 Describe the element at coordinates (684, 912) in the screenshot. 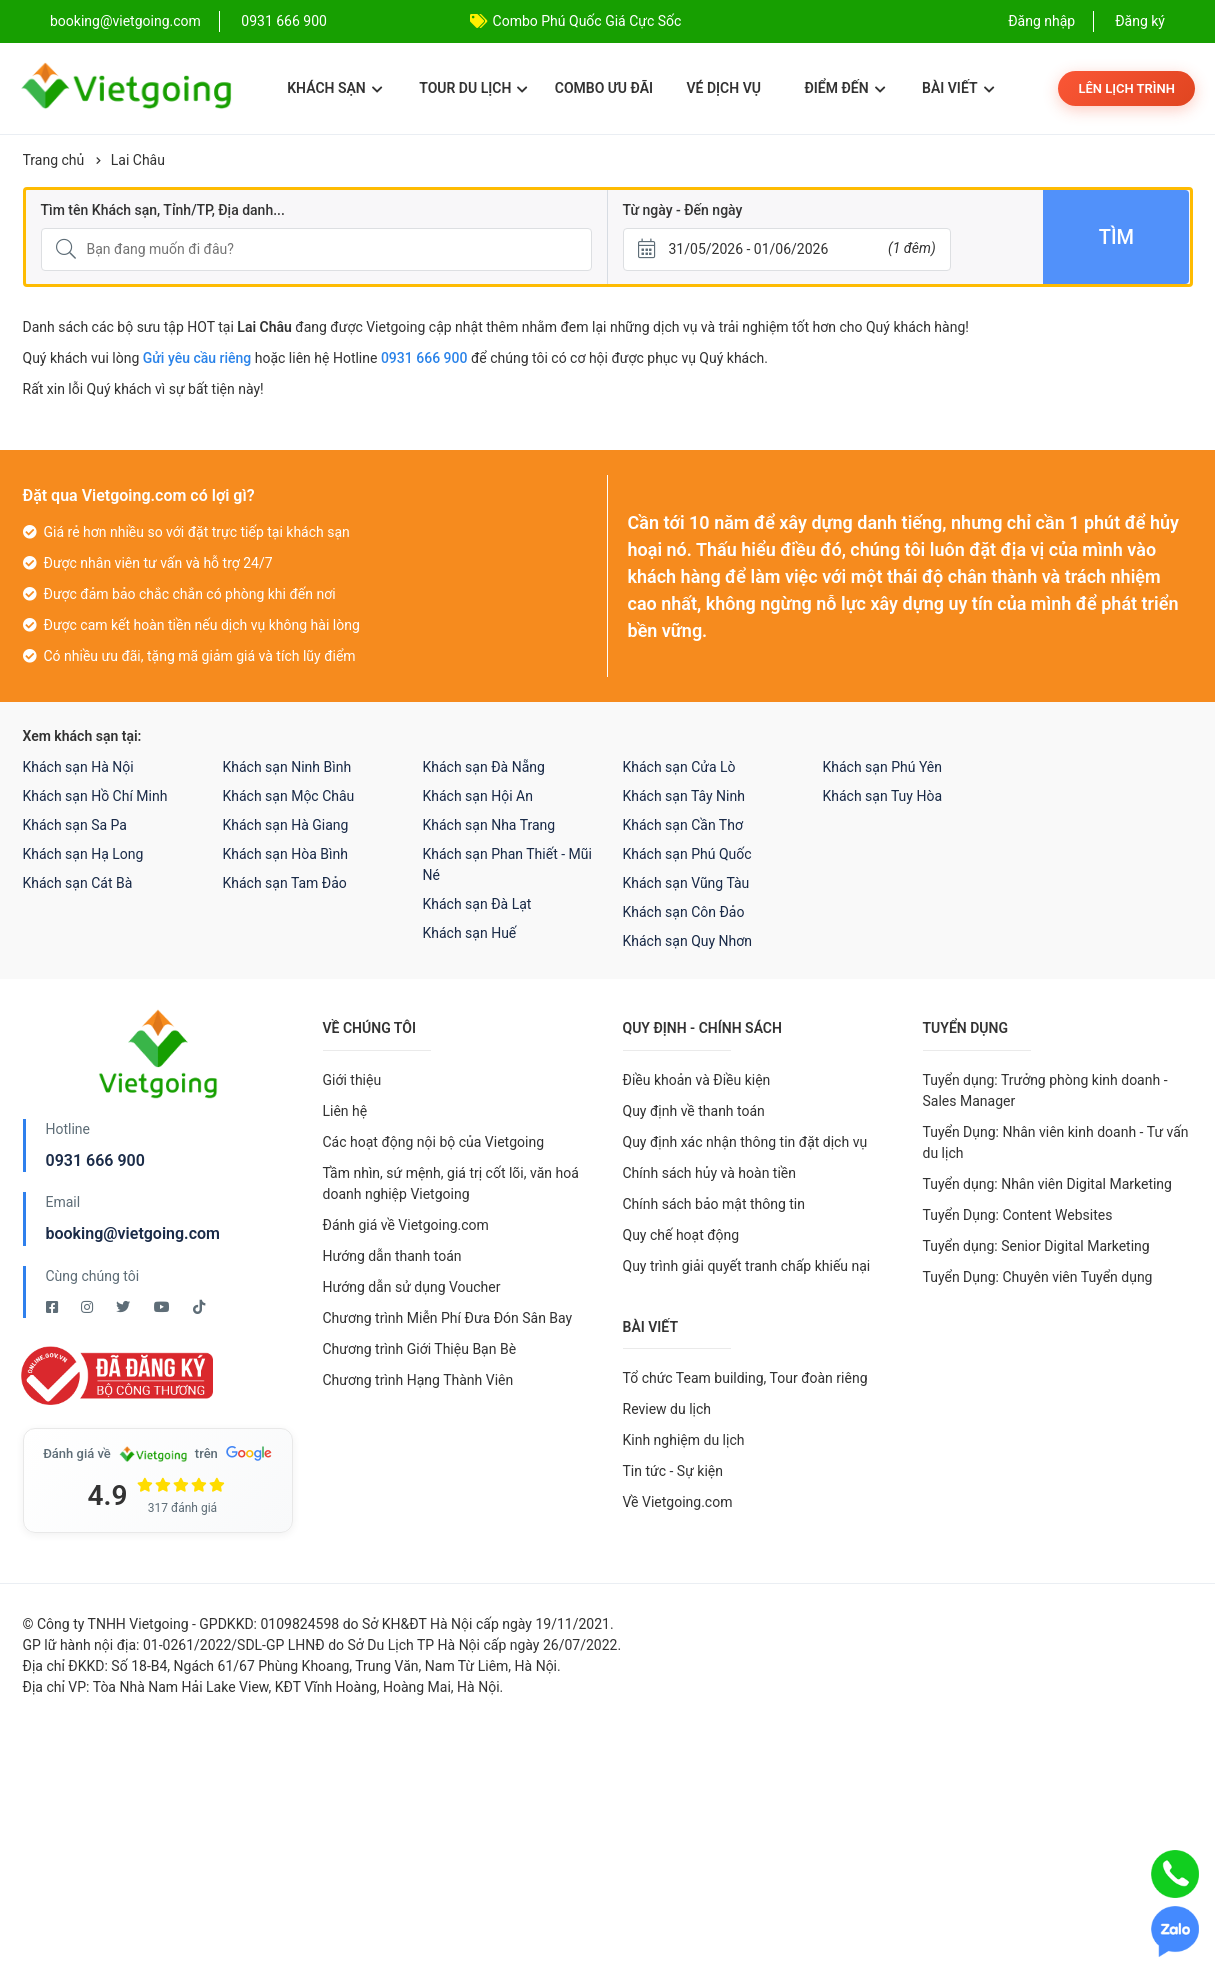

I see `Khách sạn Côn Đảo` at that location.